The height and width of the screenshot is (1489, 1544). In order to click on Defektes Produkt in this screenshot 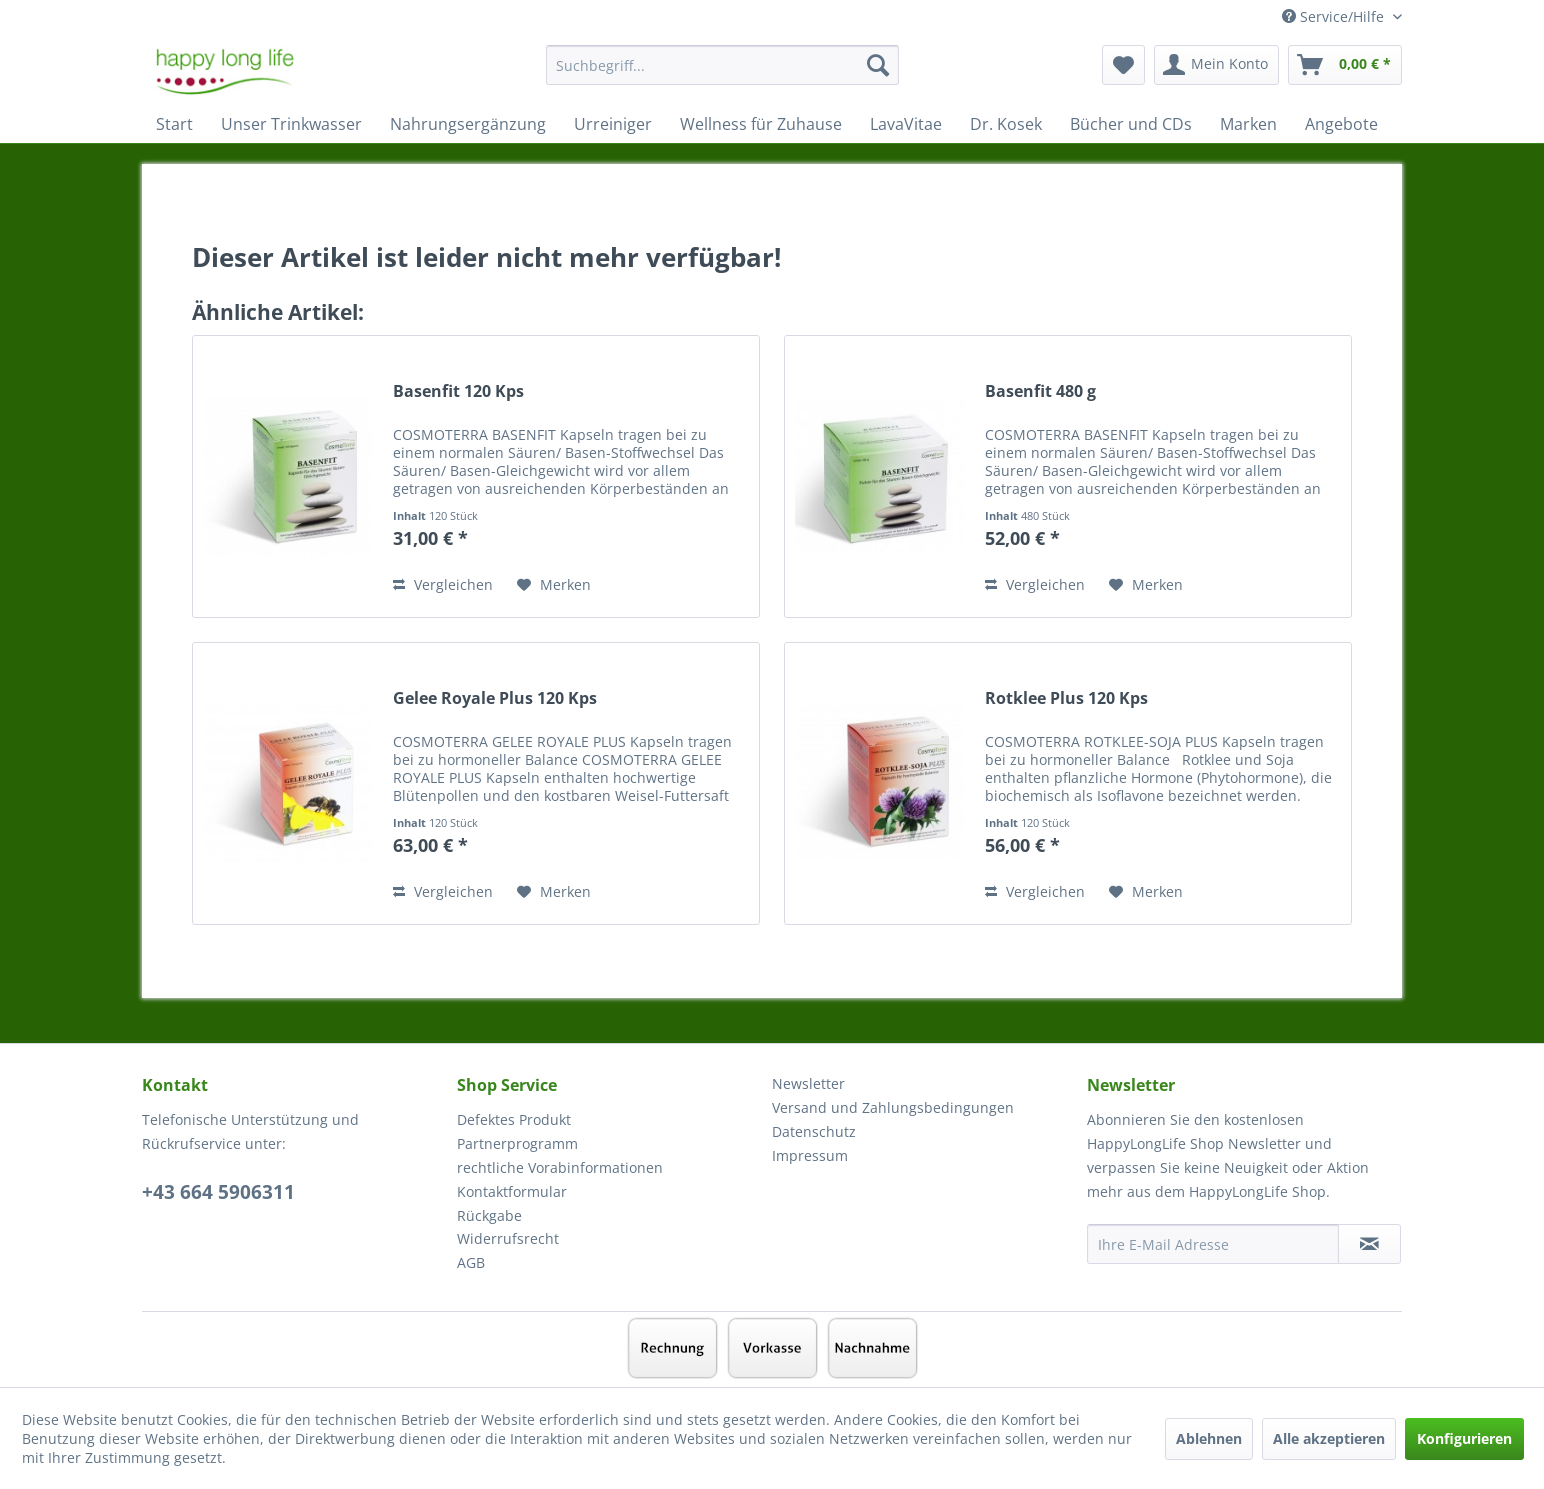, I will do `click(514, 1119)`.